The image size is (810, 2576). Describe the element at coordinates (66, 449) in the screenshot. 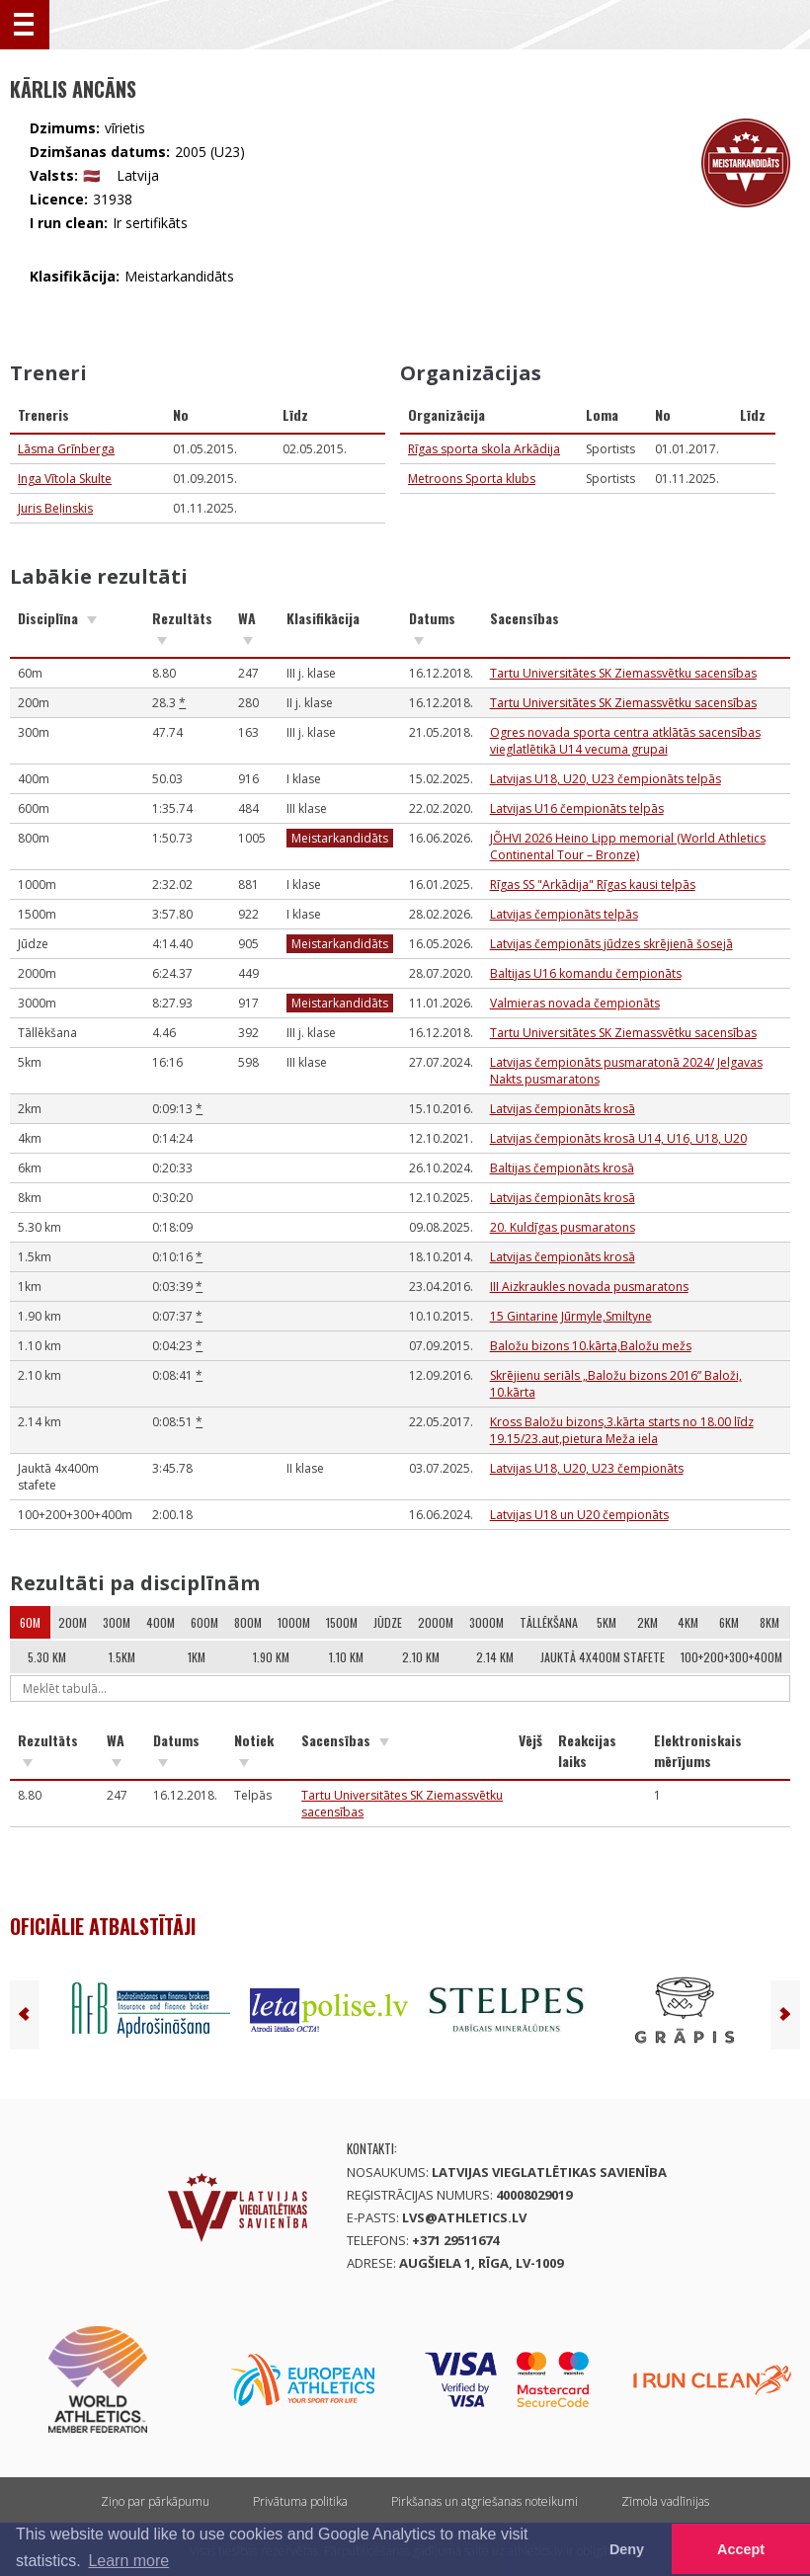

I see `Lāsma Grīnberga` at that location.